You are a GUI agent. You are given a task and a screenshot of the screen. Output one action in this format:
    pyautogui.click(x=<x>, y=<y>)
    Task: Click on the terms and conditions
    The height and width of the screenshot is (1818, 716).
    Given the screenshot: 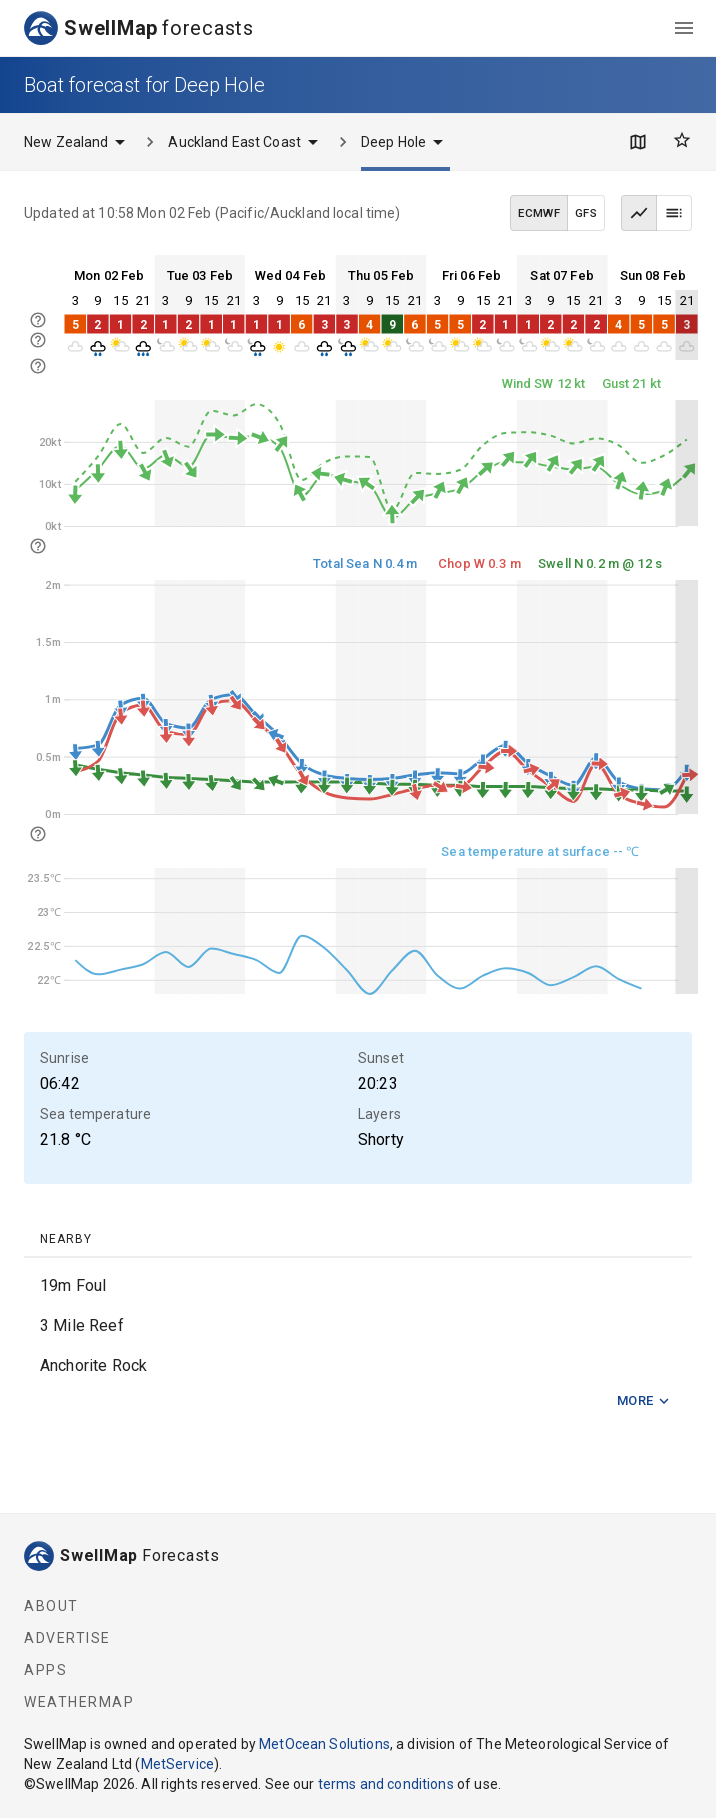 What is the action you would take?
    pyautogui.click(x=386, y=1784)
    